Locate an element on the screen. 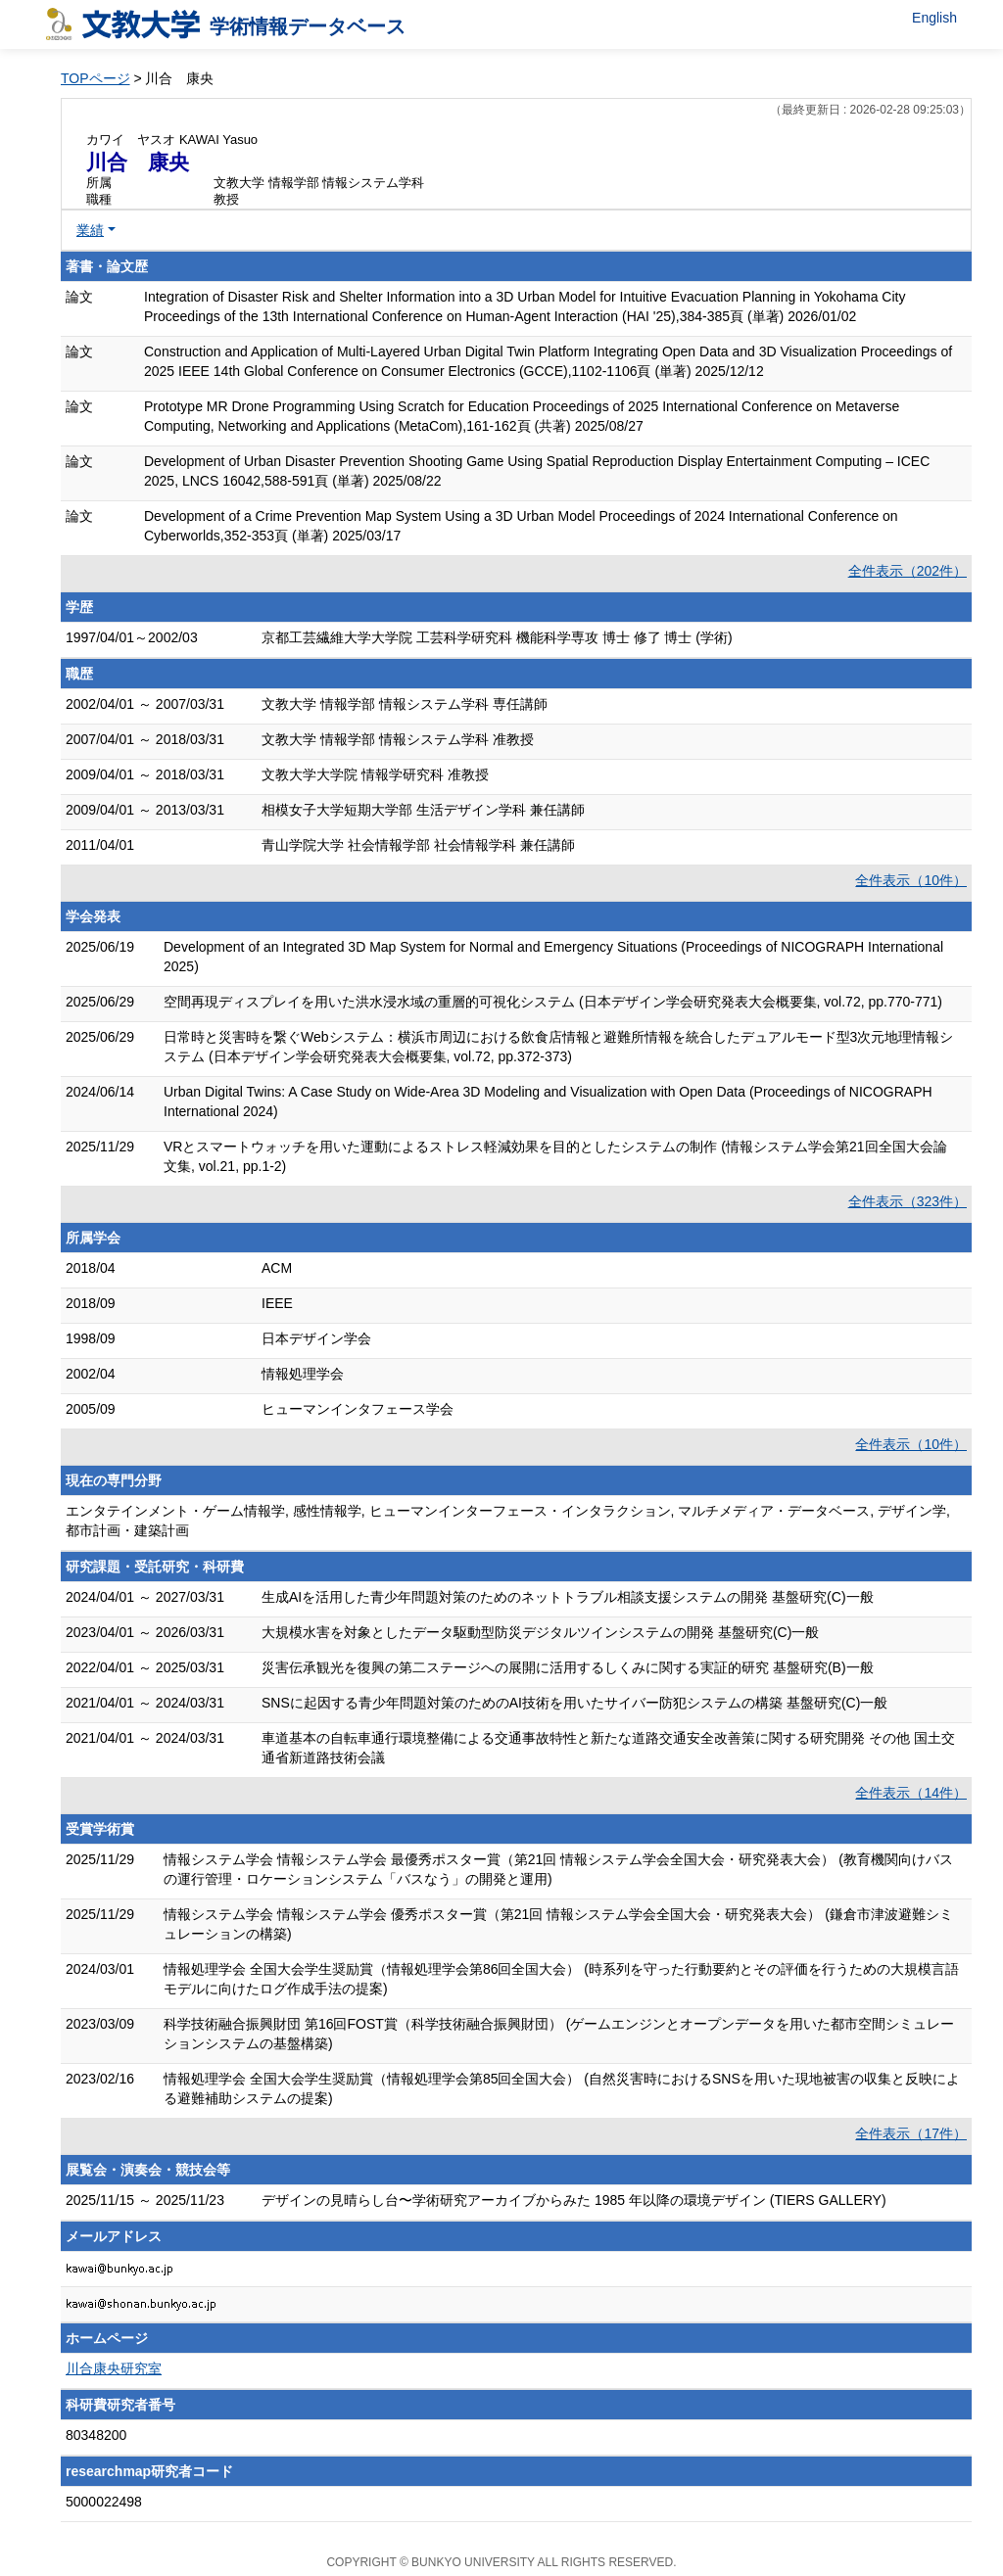 This screenshot has height=2576, width=1003. 80348200 is located at coordinates (96, 2435).